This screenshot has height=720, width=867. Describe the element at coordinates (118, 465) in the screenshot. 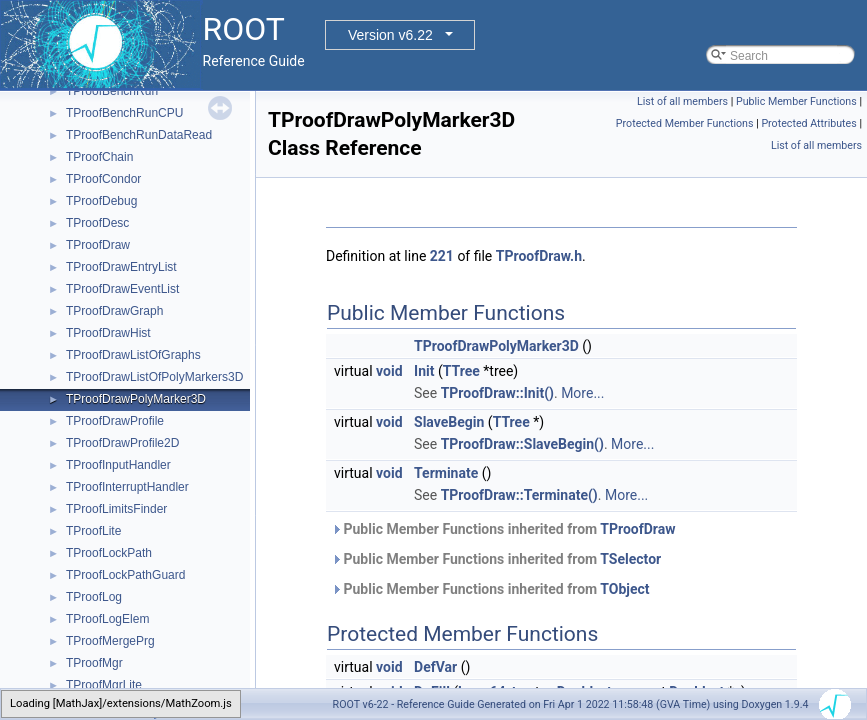

I see `TProofInputHandler` at that location.